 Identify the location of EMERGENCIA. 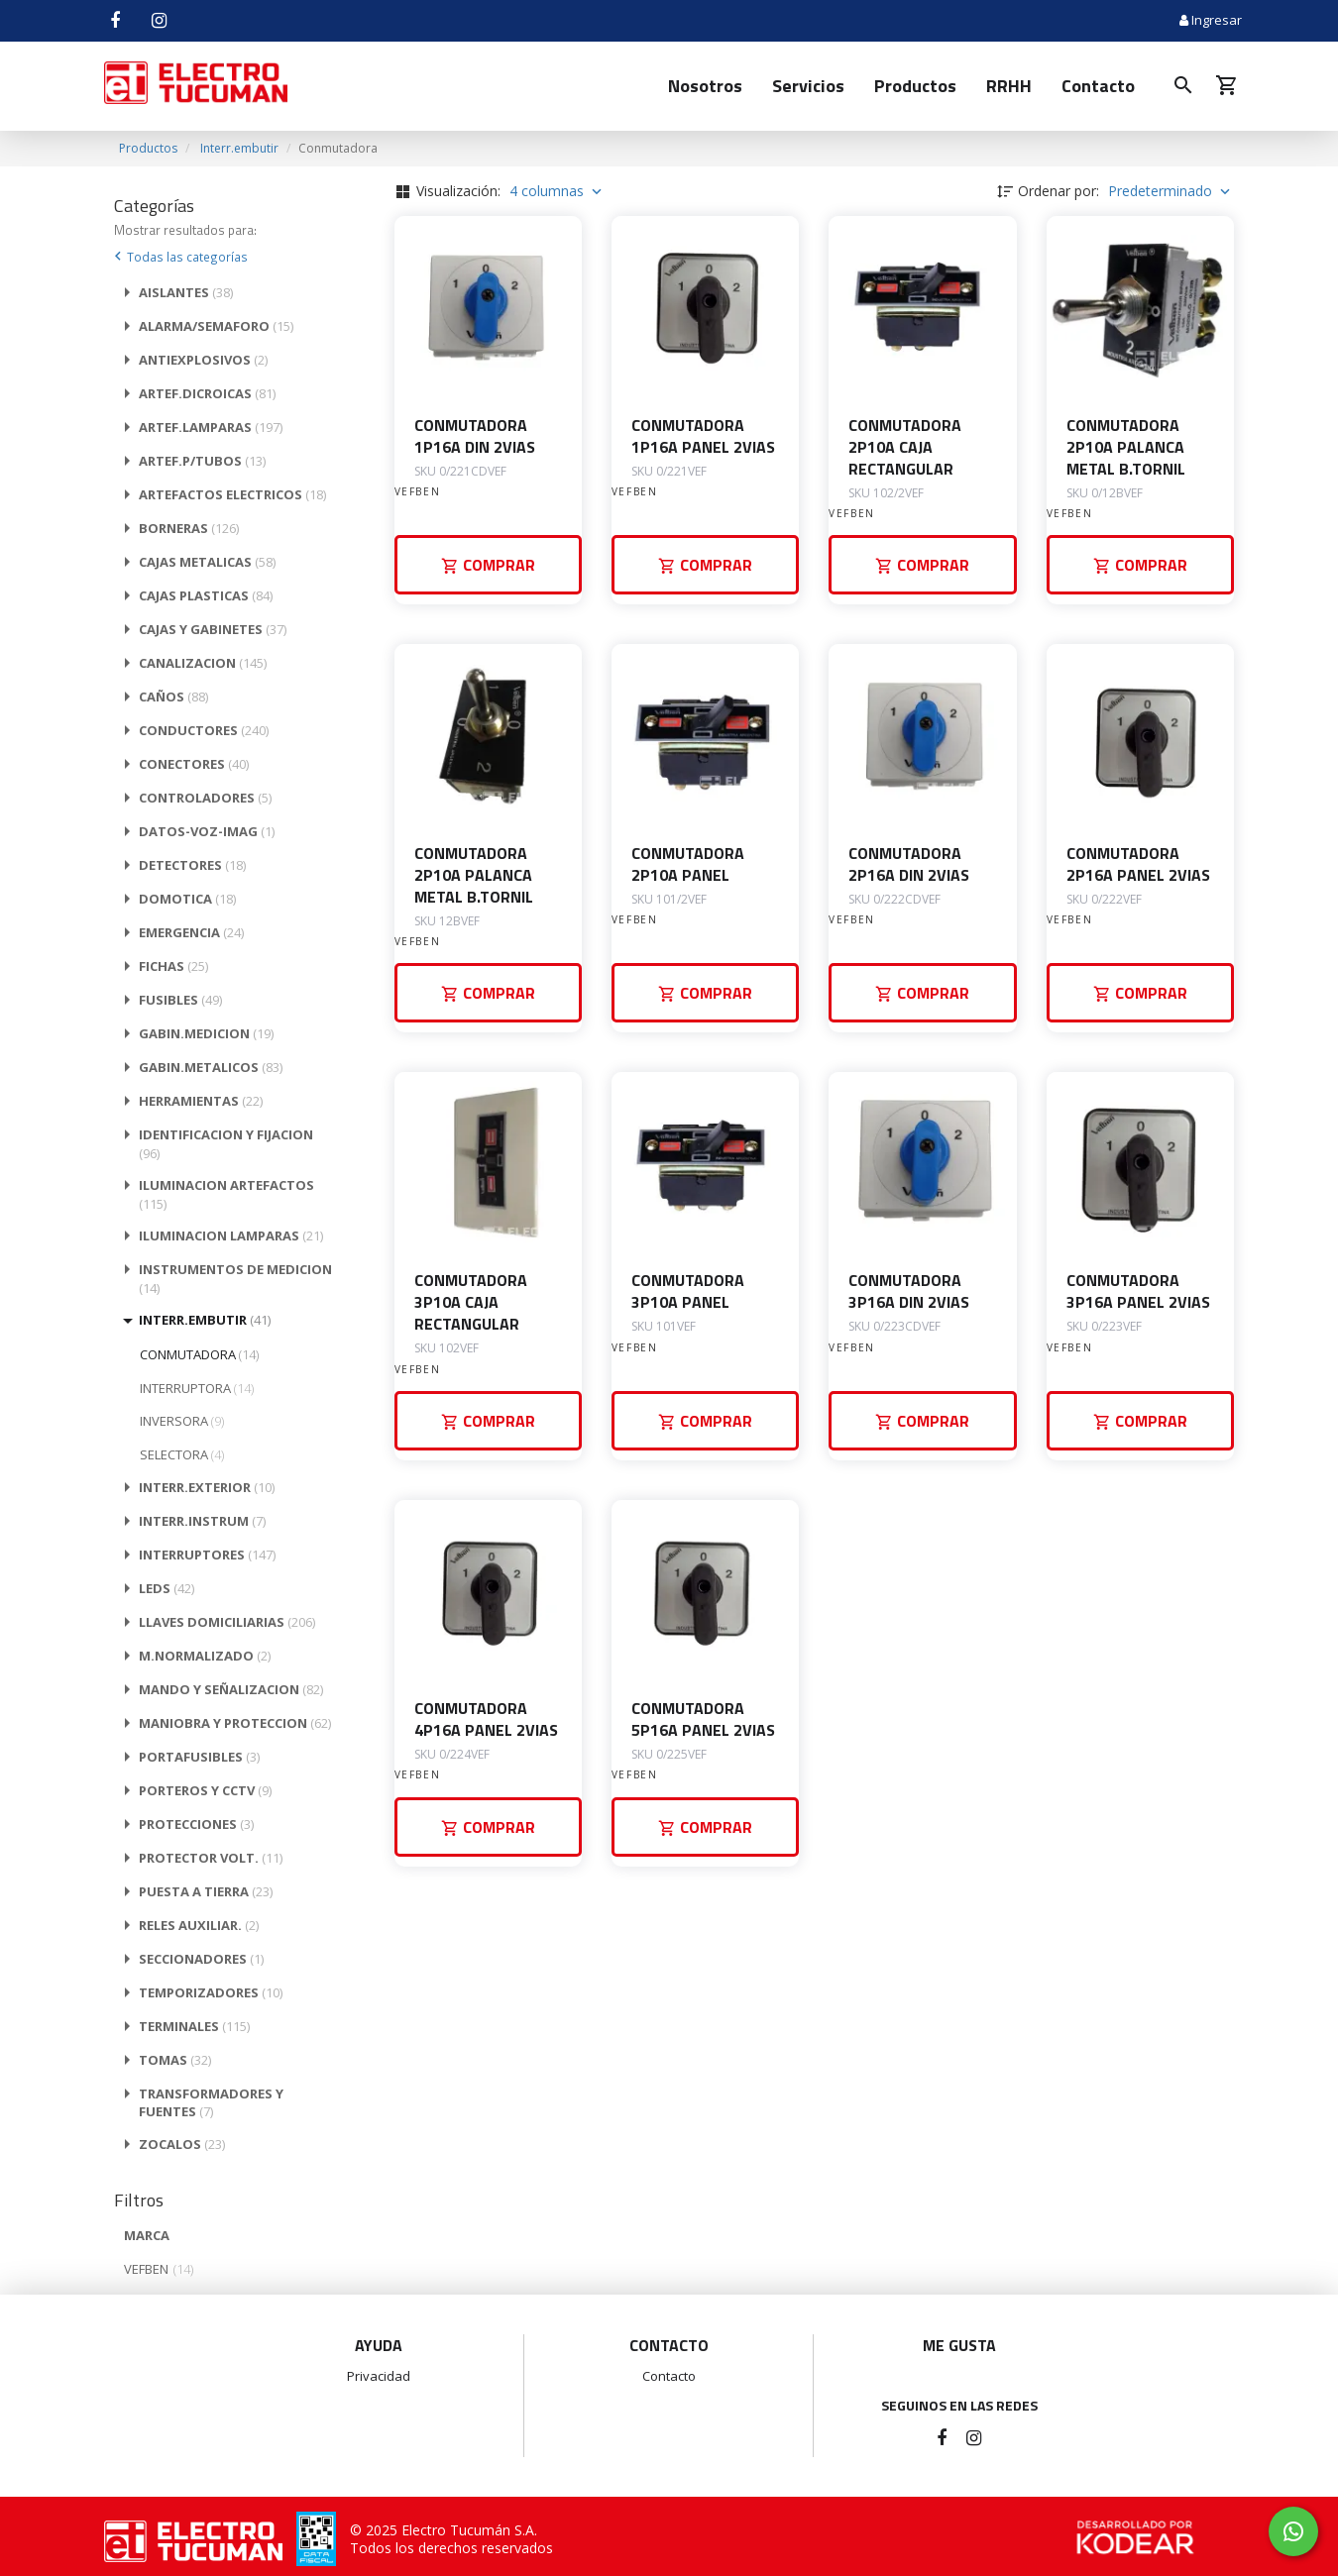
(191, 932).